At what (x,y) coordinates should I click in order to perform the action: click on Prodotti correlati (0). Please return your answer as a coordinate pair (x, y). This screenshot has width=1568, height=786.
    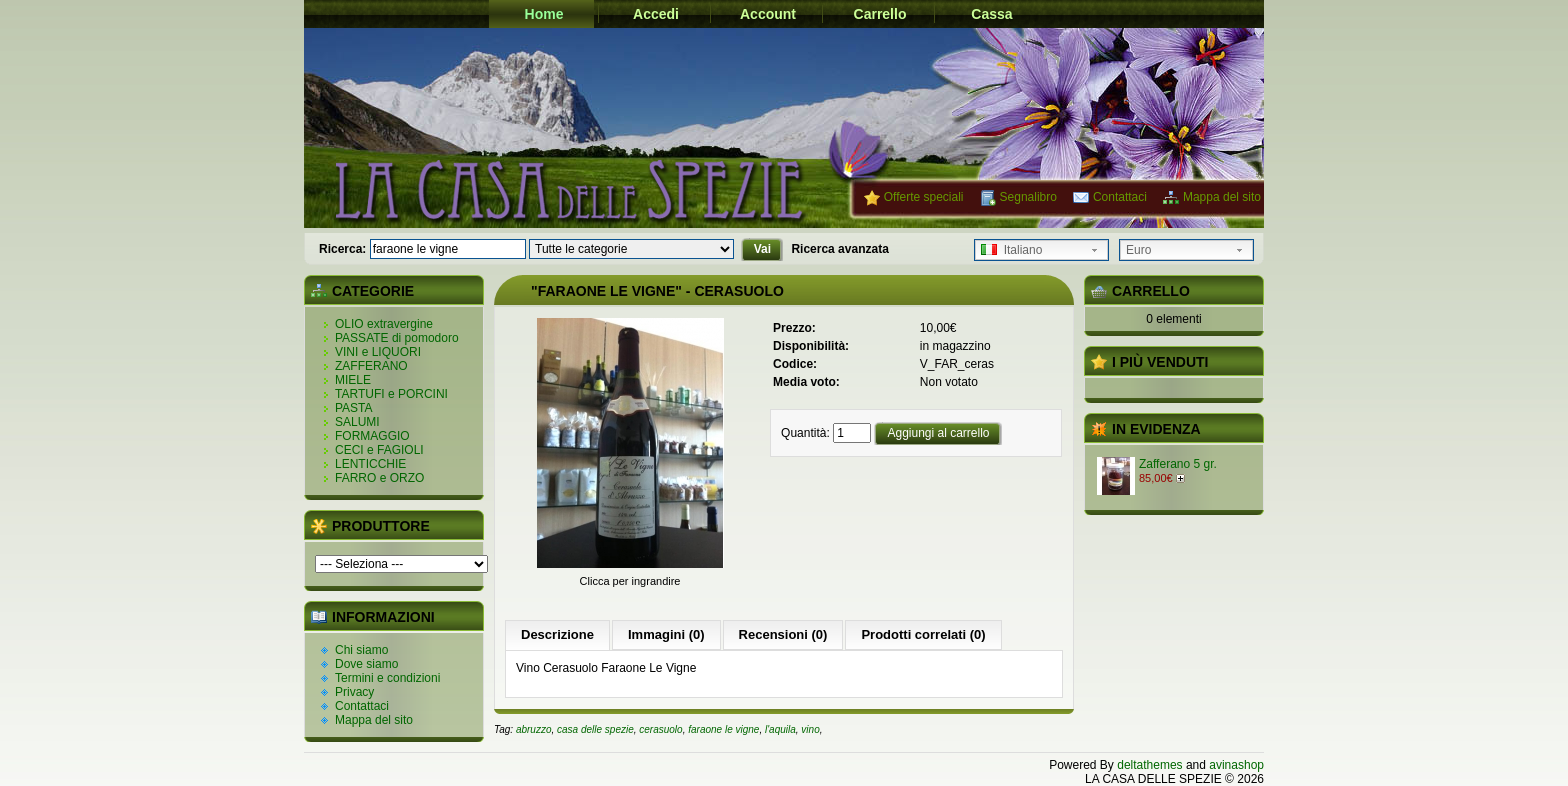
    Looking at the image, I should click on (923, 634).